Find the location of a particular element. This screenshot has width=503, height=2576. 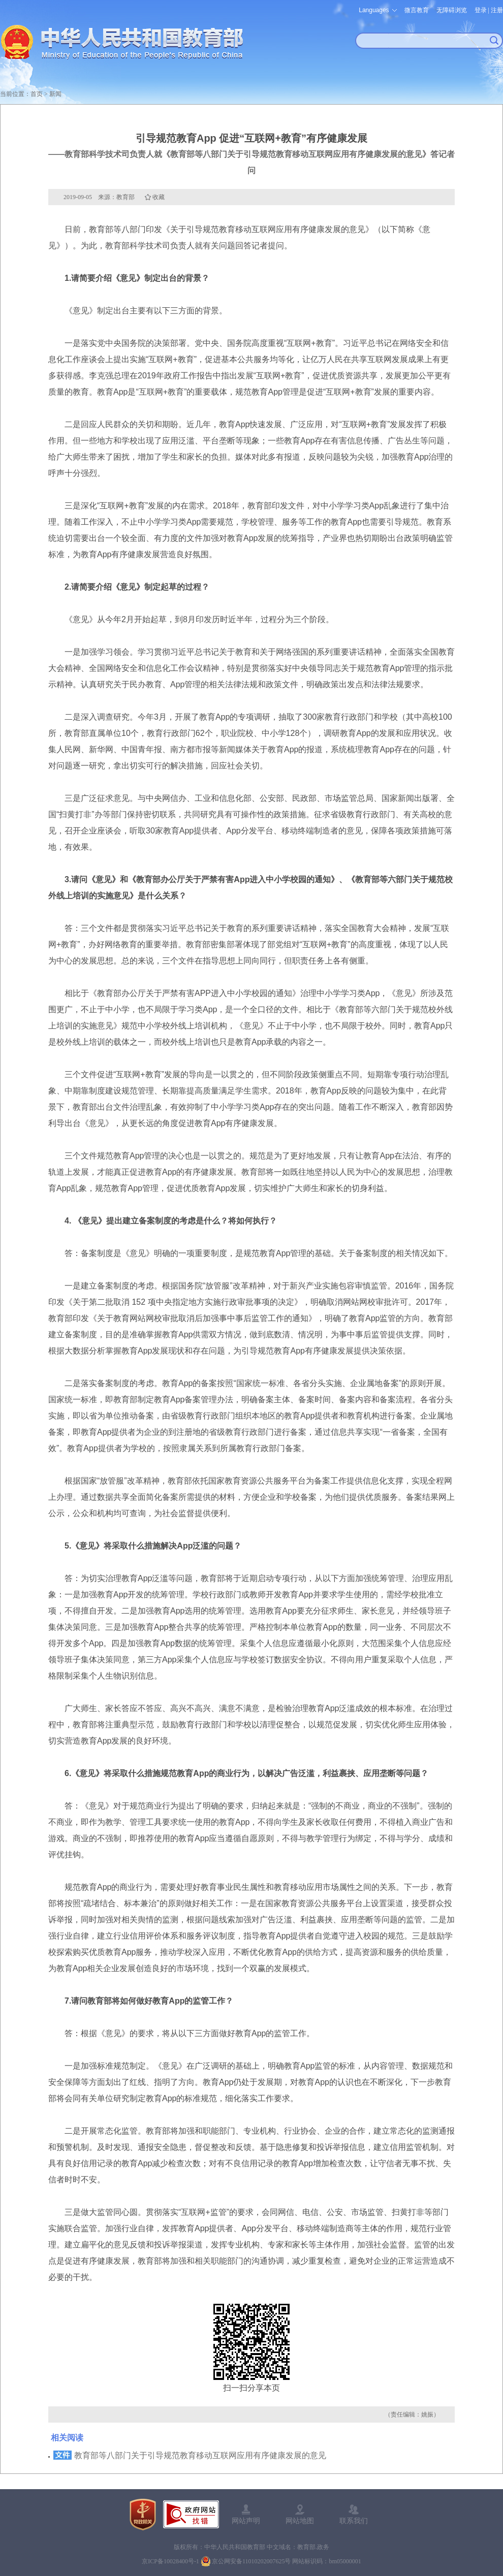

收藏 is located at coordinates (158, 197).